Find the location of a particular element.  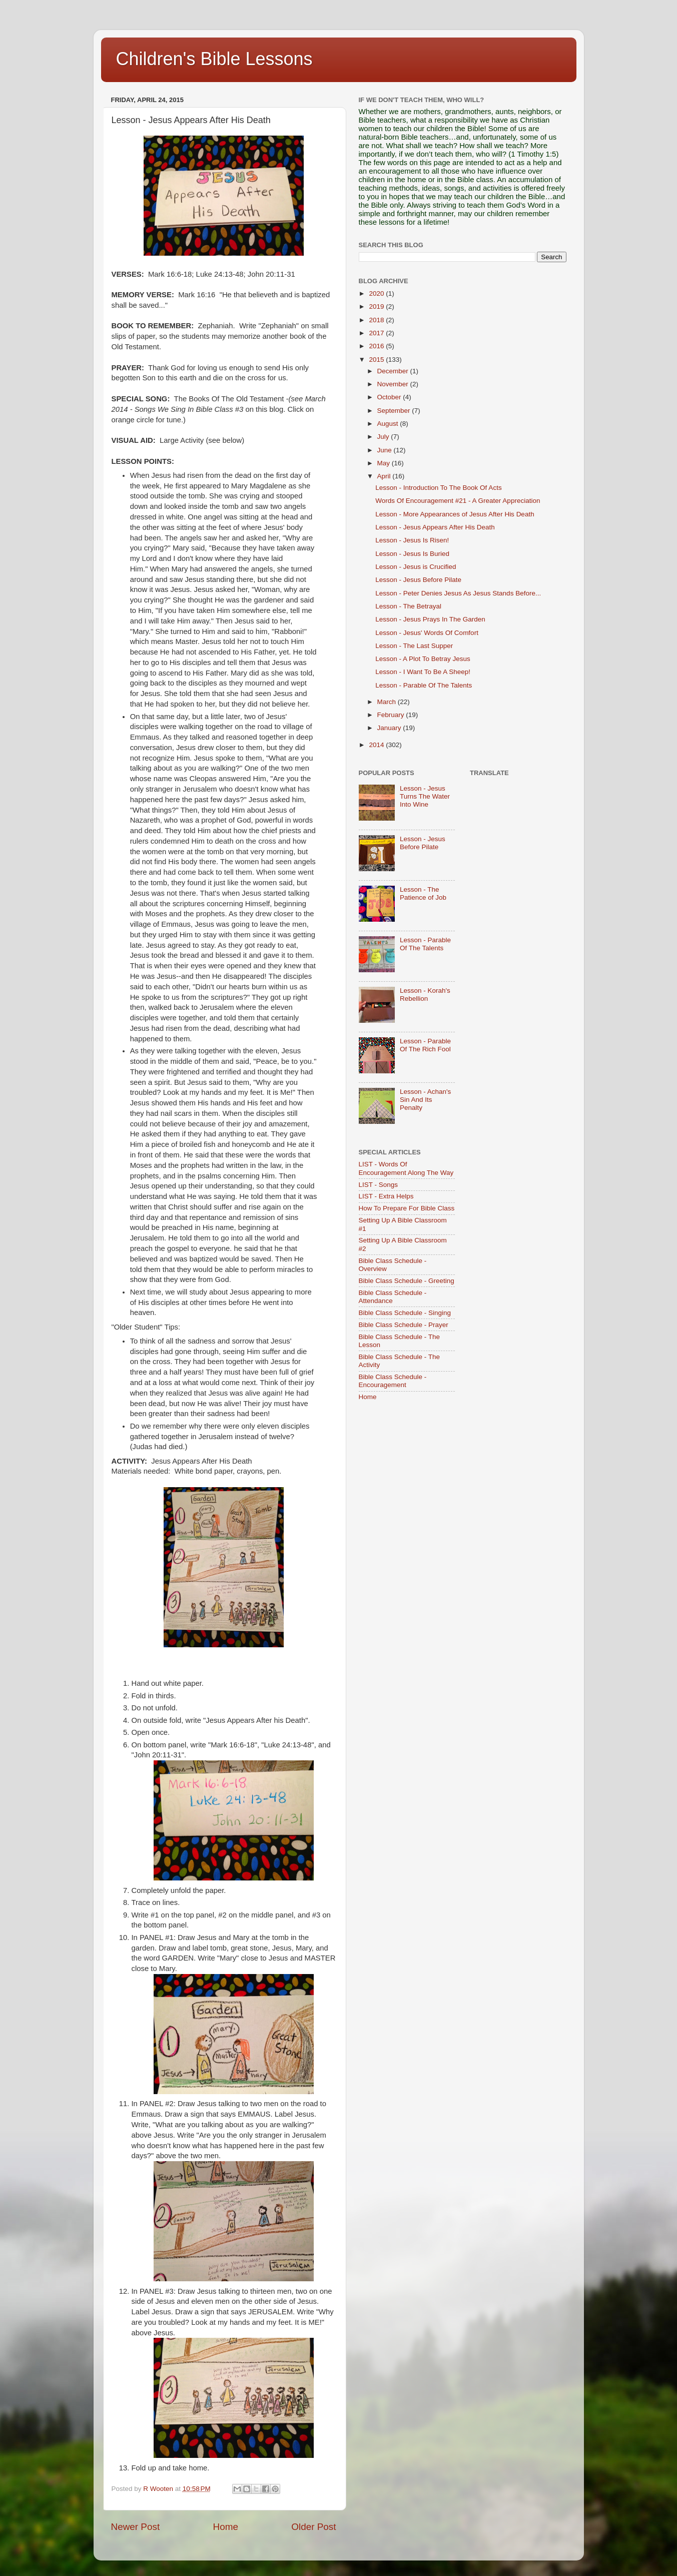

LIST - Extra Helps is located at coordinates (386, 1196).